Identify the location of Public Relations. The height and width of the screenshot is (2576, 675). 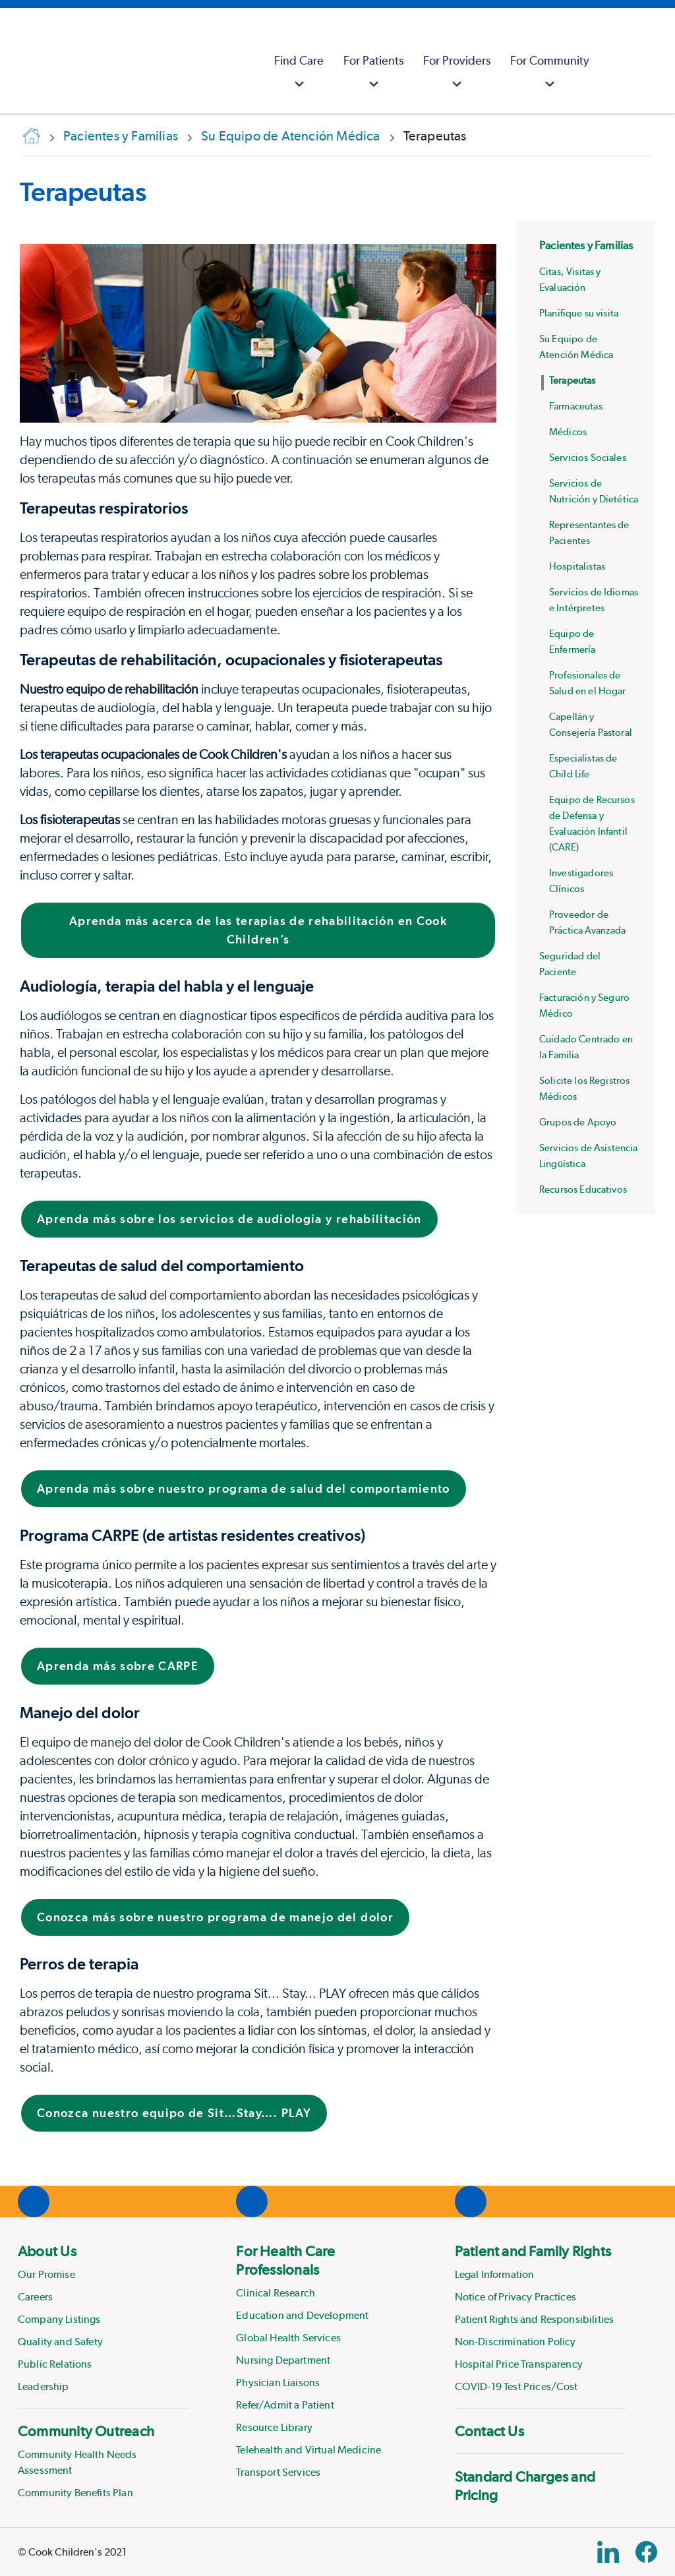
(55, 2364).